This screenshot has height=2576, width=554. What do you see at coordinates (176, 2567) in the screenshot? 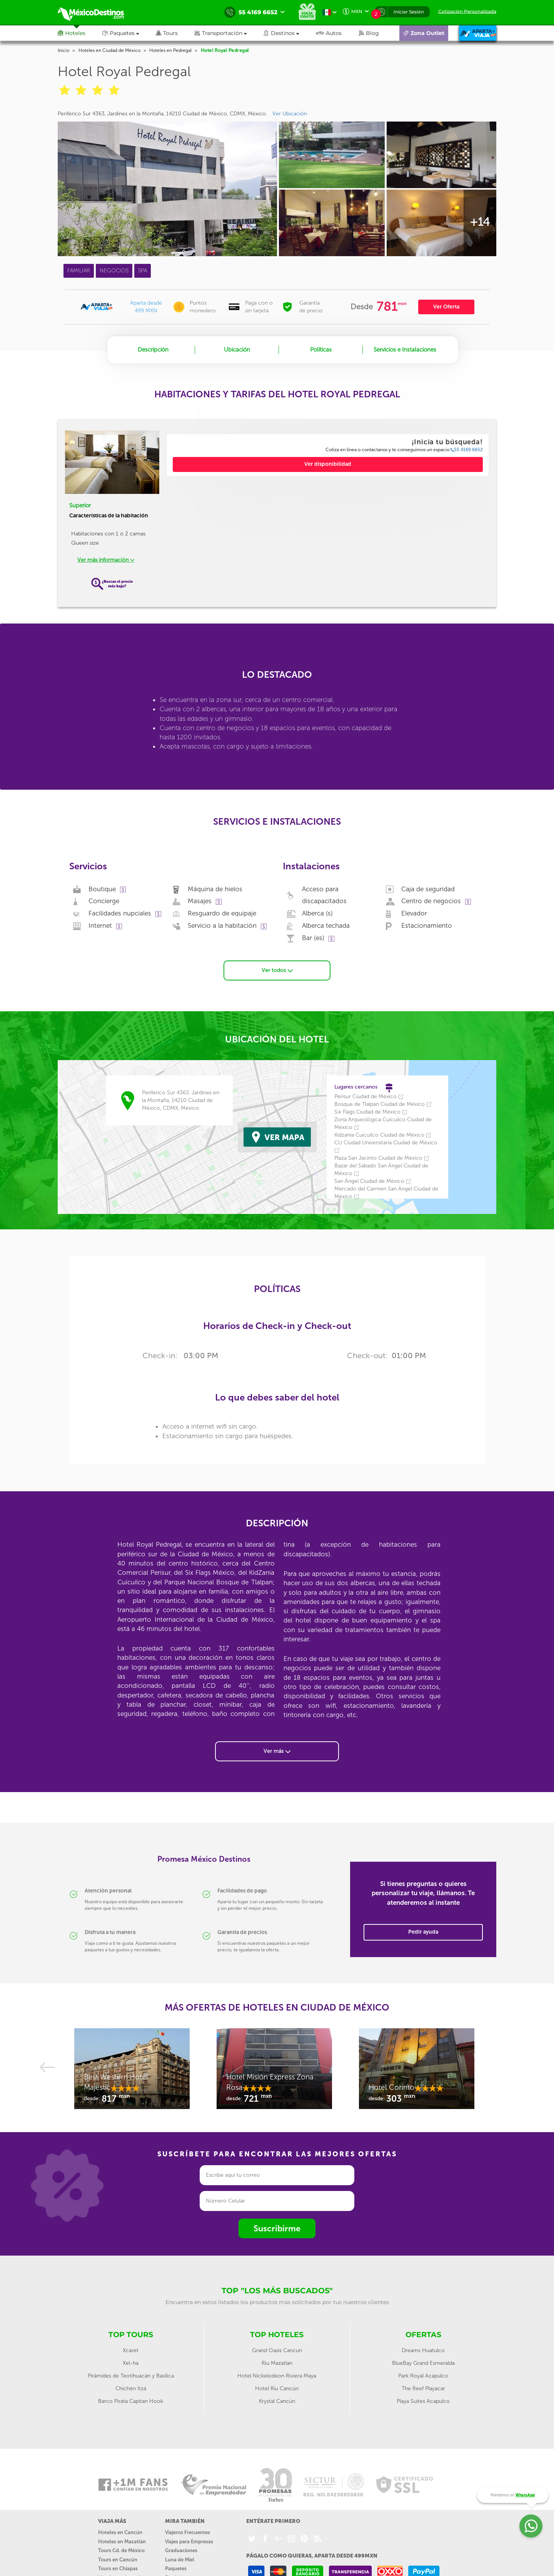
I see `Paquetes` at bounding box center [176, 2567].